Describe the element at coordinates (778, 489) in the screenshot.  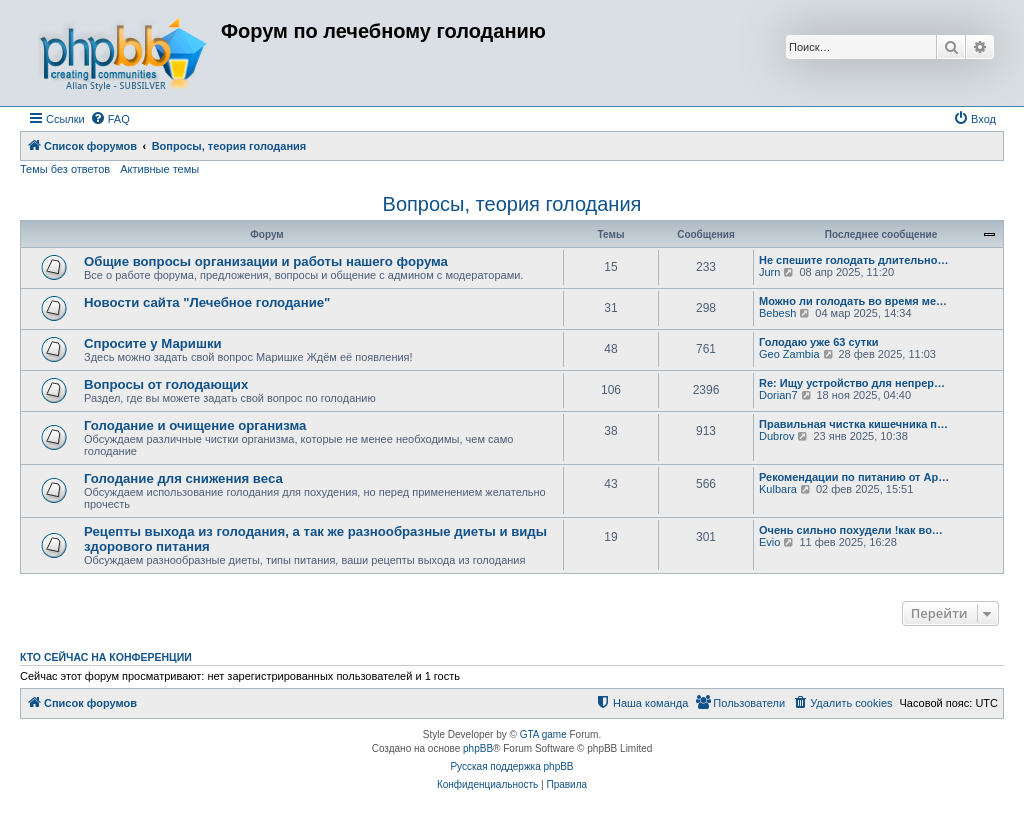
I see `Kulbara` at that location.